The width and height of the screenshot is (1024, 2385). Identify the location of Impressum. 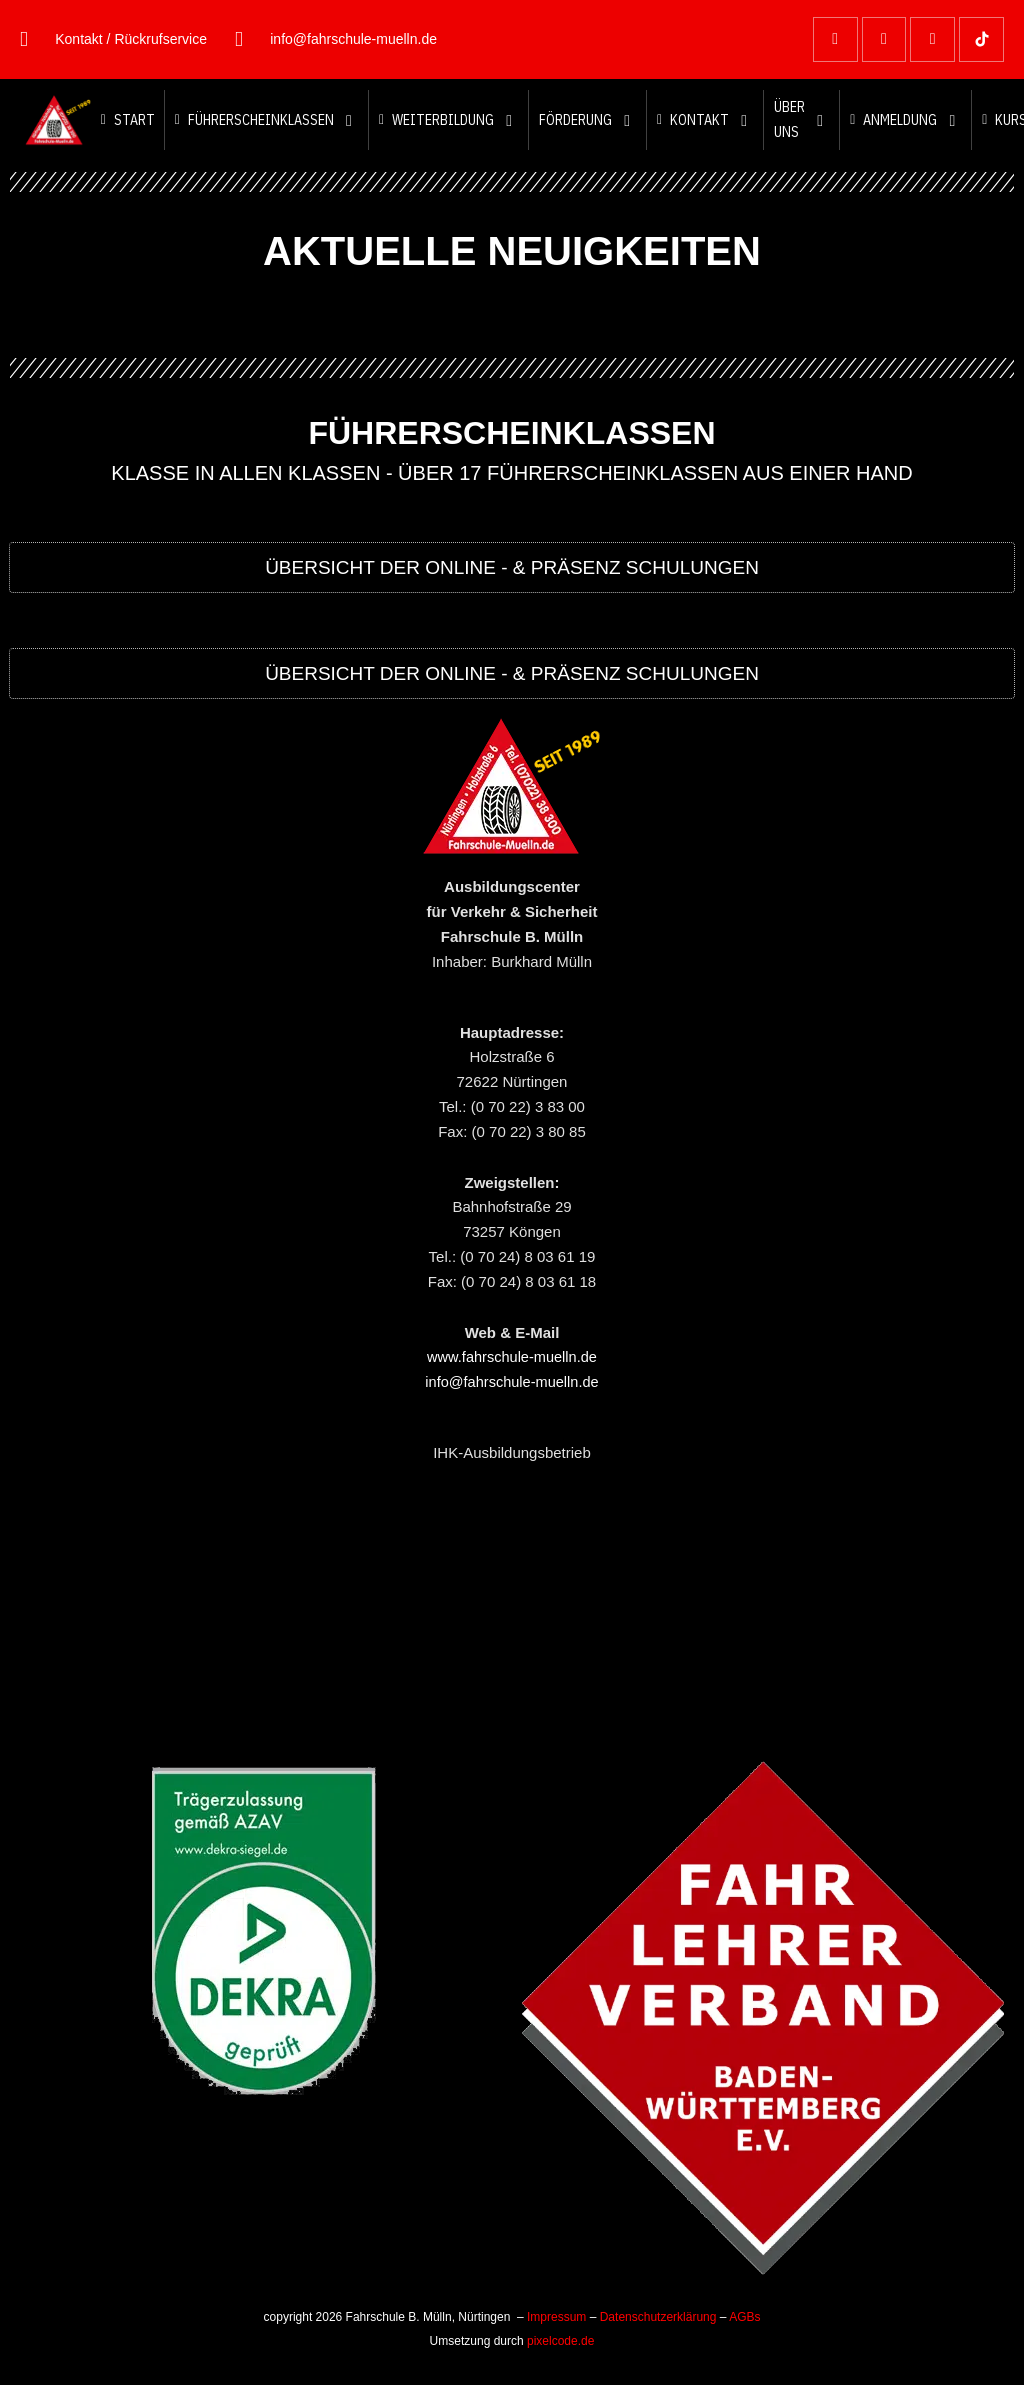
(556, 2317).